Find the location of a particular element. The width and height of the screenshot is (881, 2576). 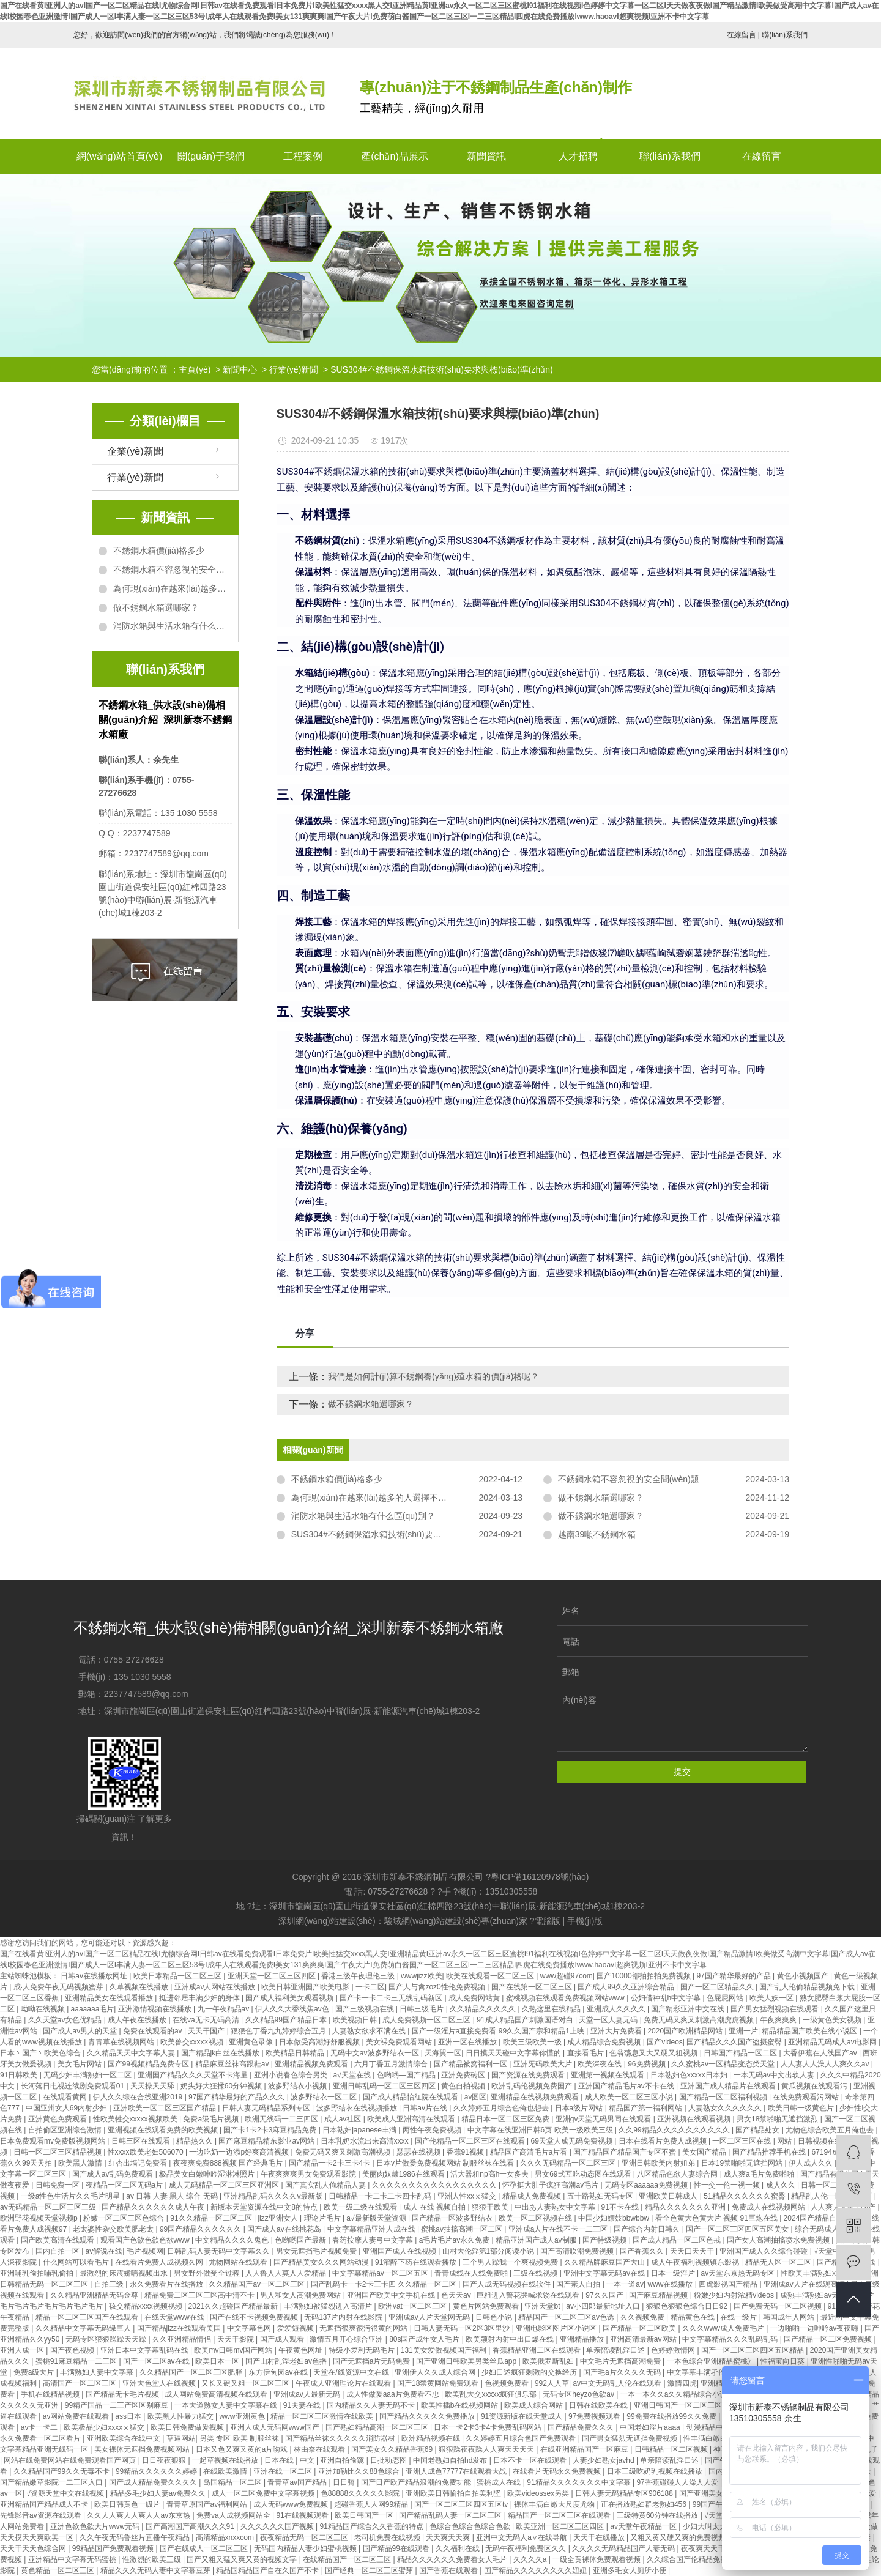

极品美女白嫩呻吟湿淋淋照片 is located at coordinates (207, 2174).